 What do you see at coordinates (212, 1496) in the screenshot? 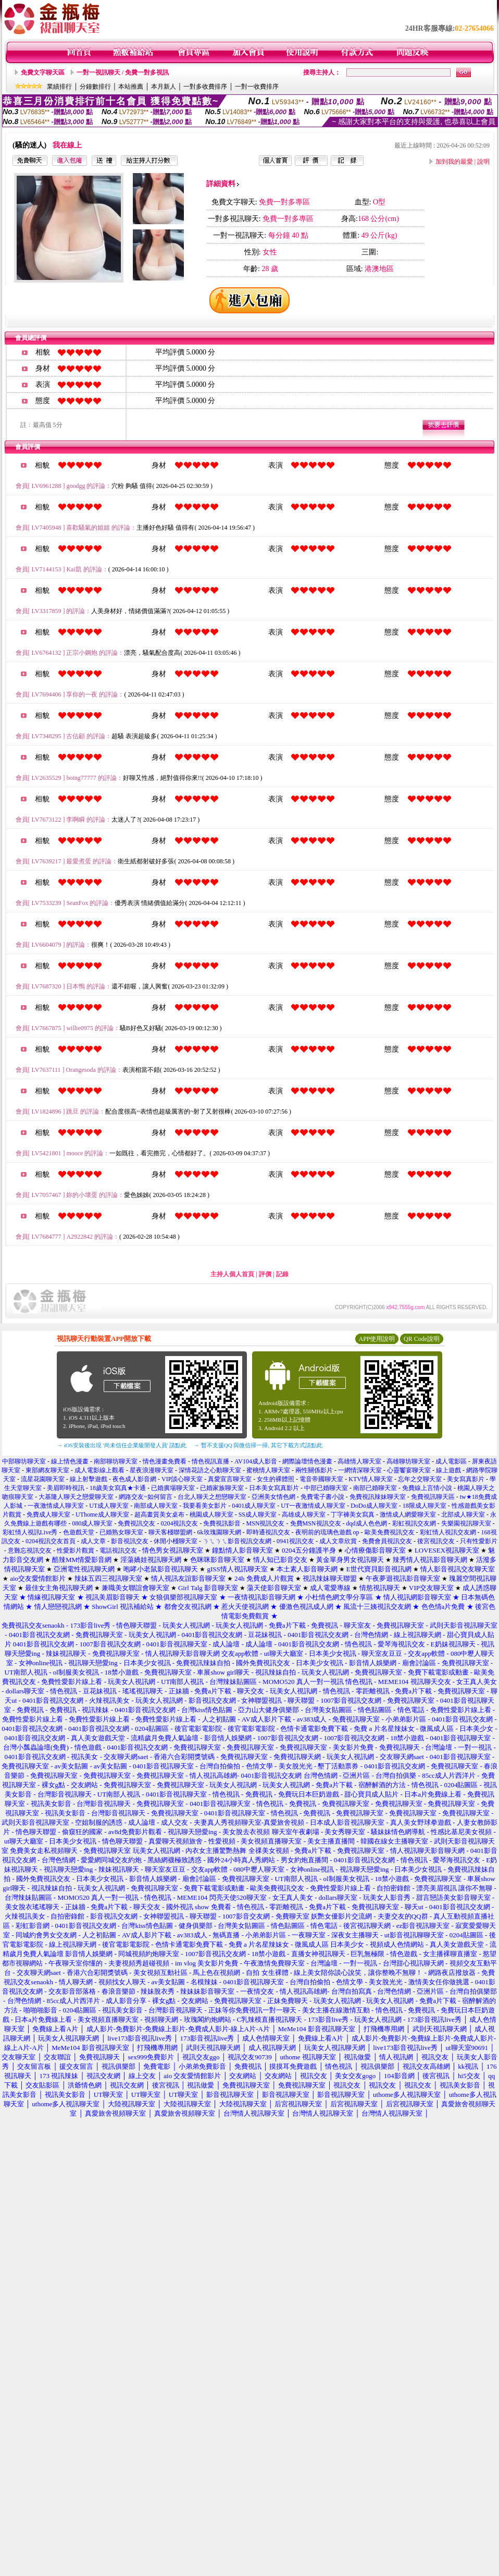
I see `台北人聊天之想戀聊天室` at bounding box center [212, 1496].